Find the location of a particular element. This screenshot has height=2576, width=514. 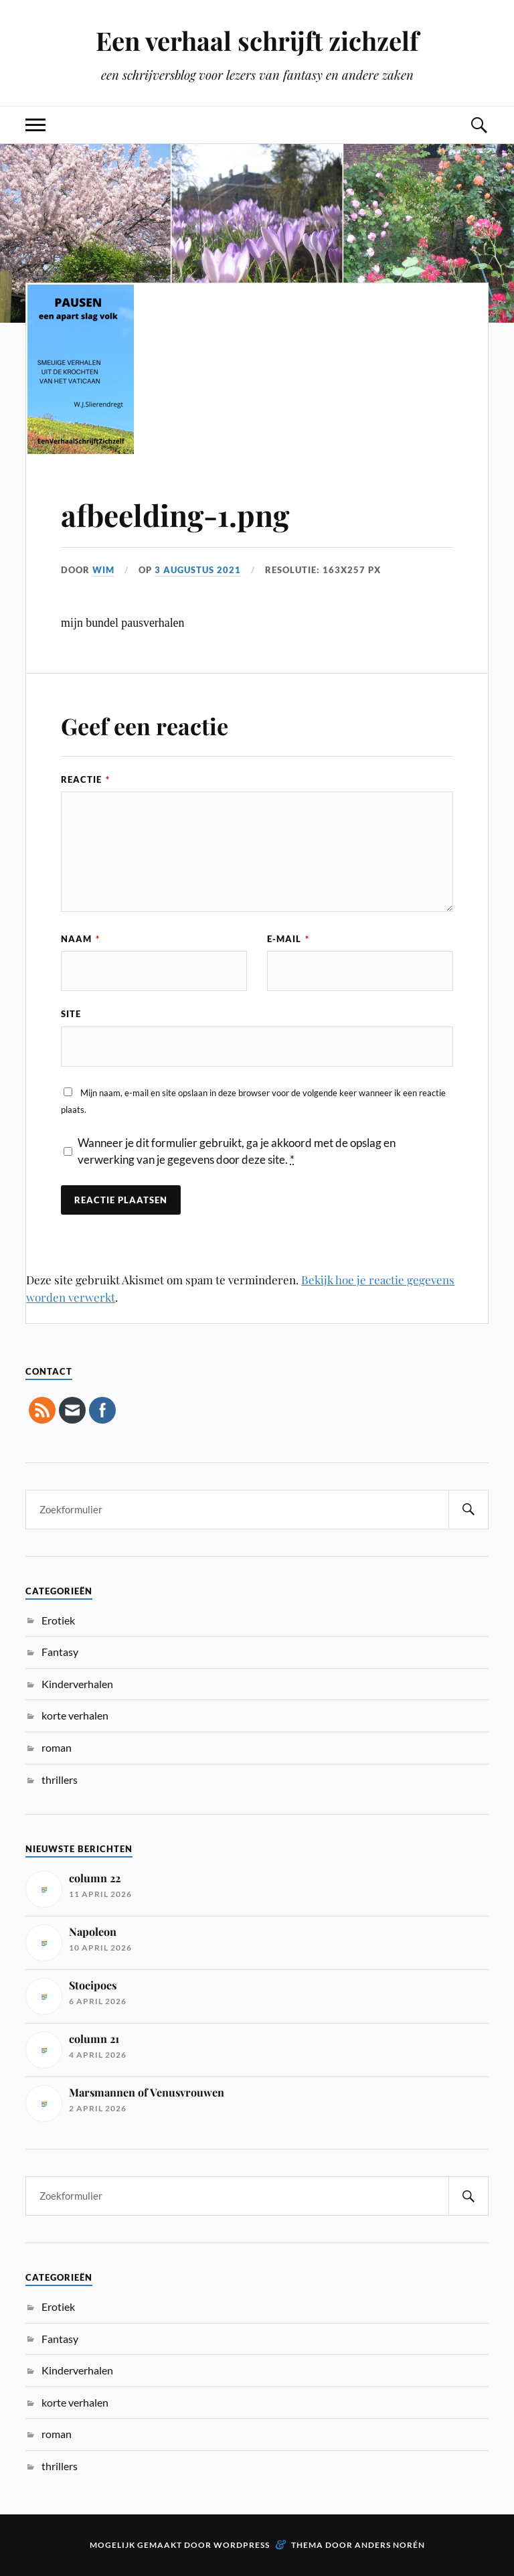

Reactie is located at coordinates (85, 779).